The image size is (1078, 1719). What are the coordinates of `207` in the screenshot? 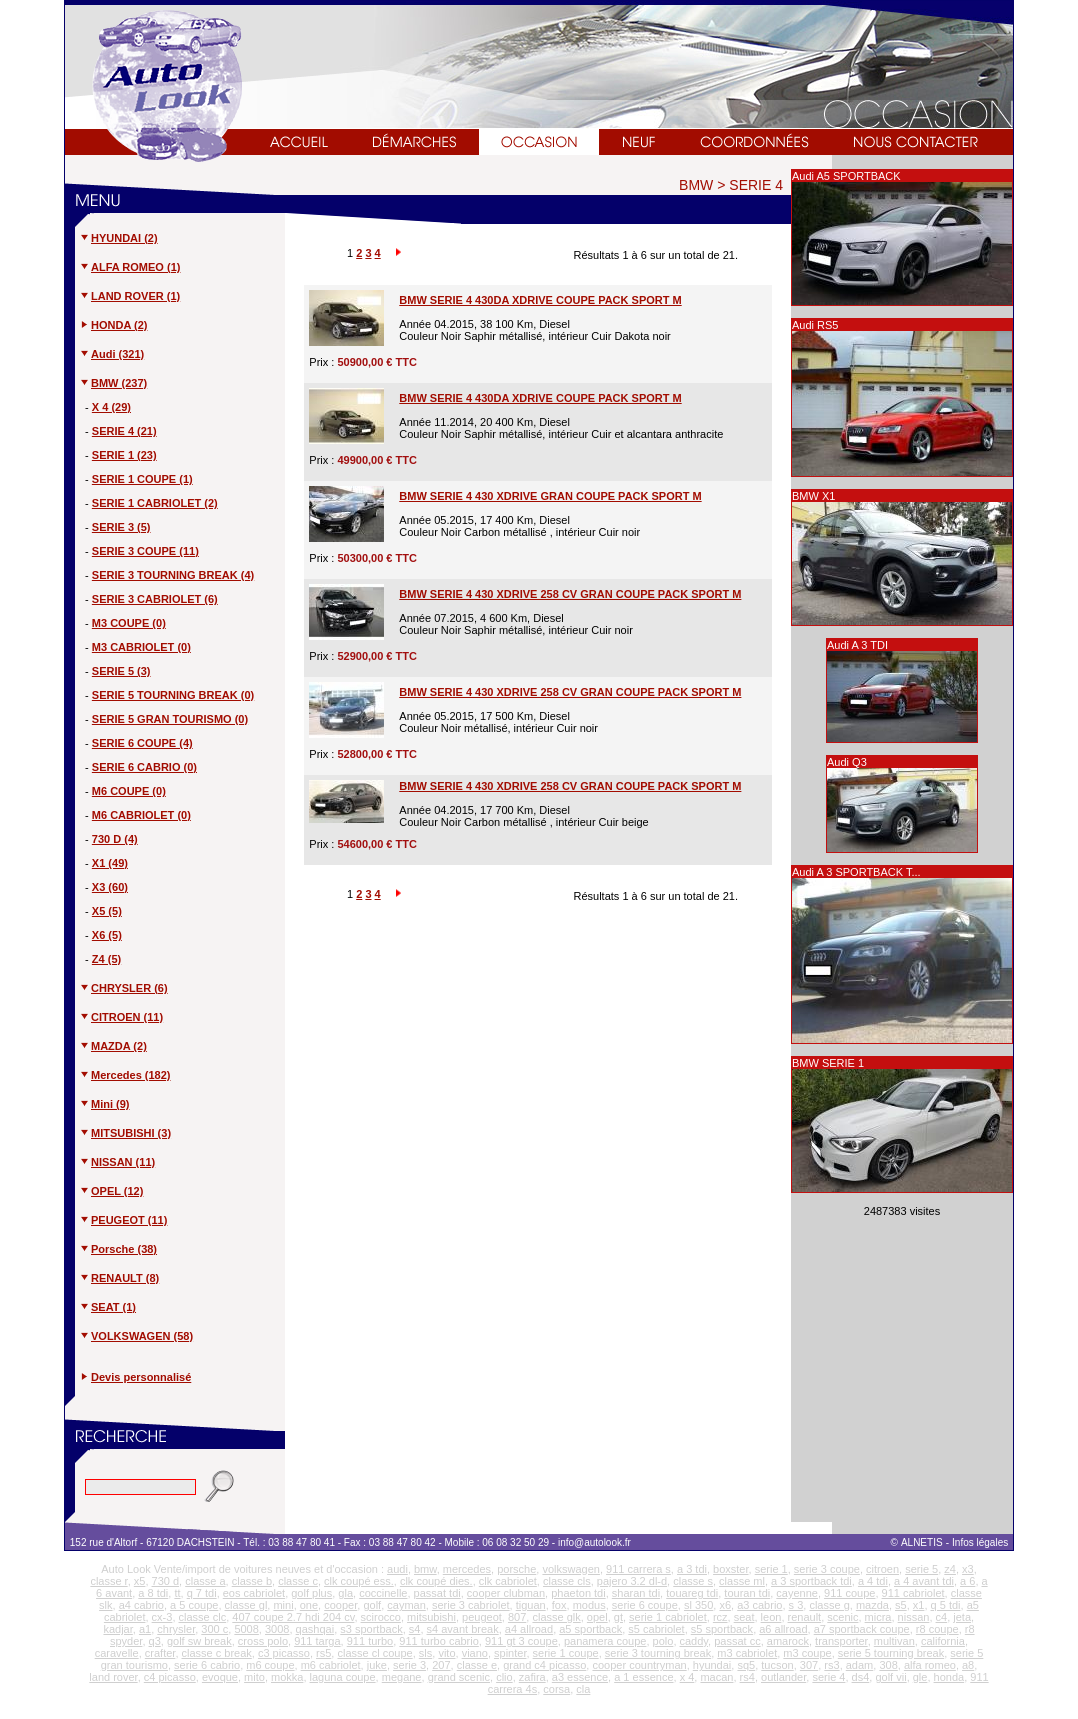 It's located at (441, 1665).